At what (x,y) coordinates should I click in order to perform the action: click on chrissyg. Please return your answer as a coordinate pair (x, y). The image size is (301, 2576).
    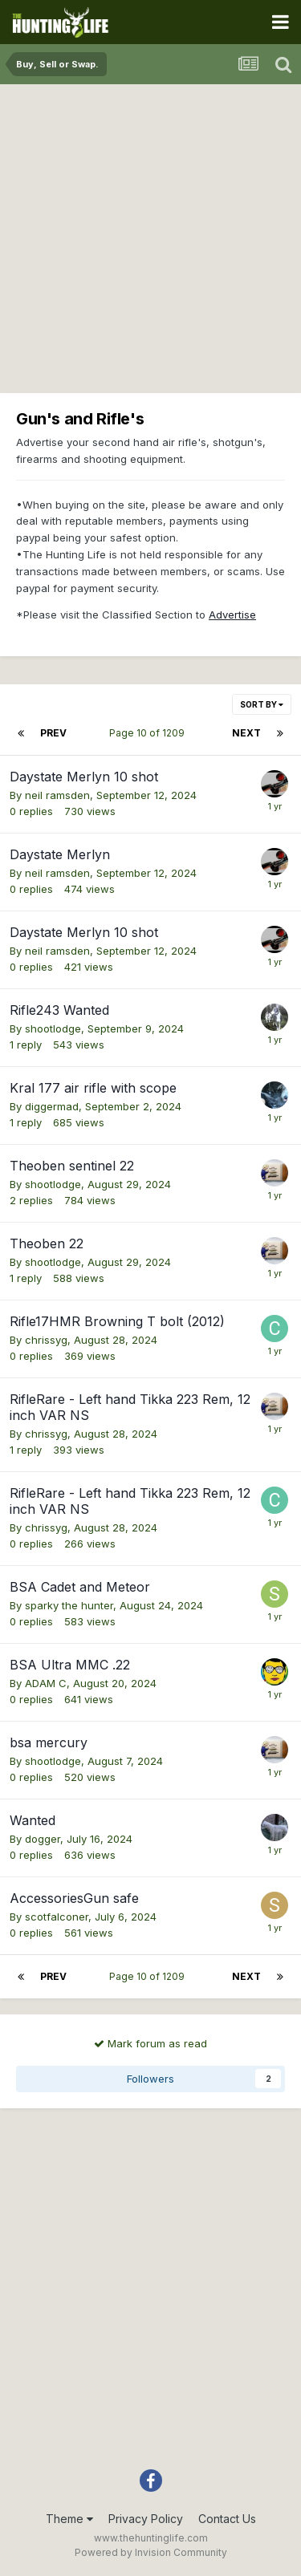
    Looking at the image, I should click on (46, 1339).